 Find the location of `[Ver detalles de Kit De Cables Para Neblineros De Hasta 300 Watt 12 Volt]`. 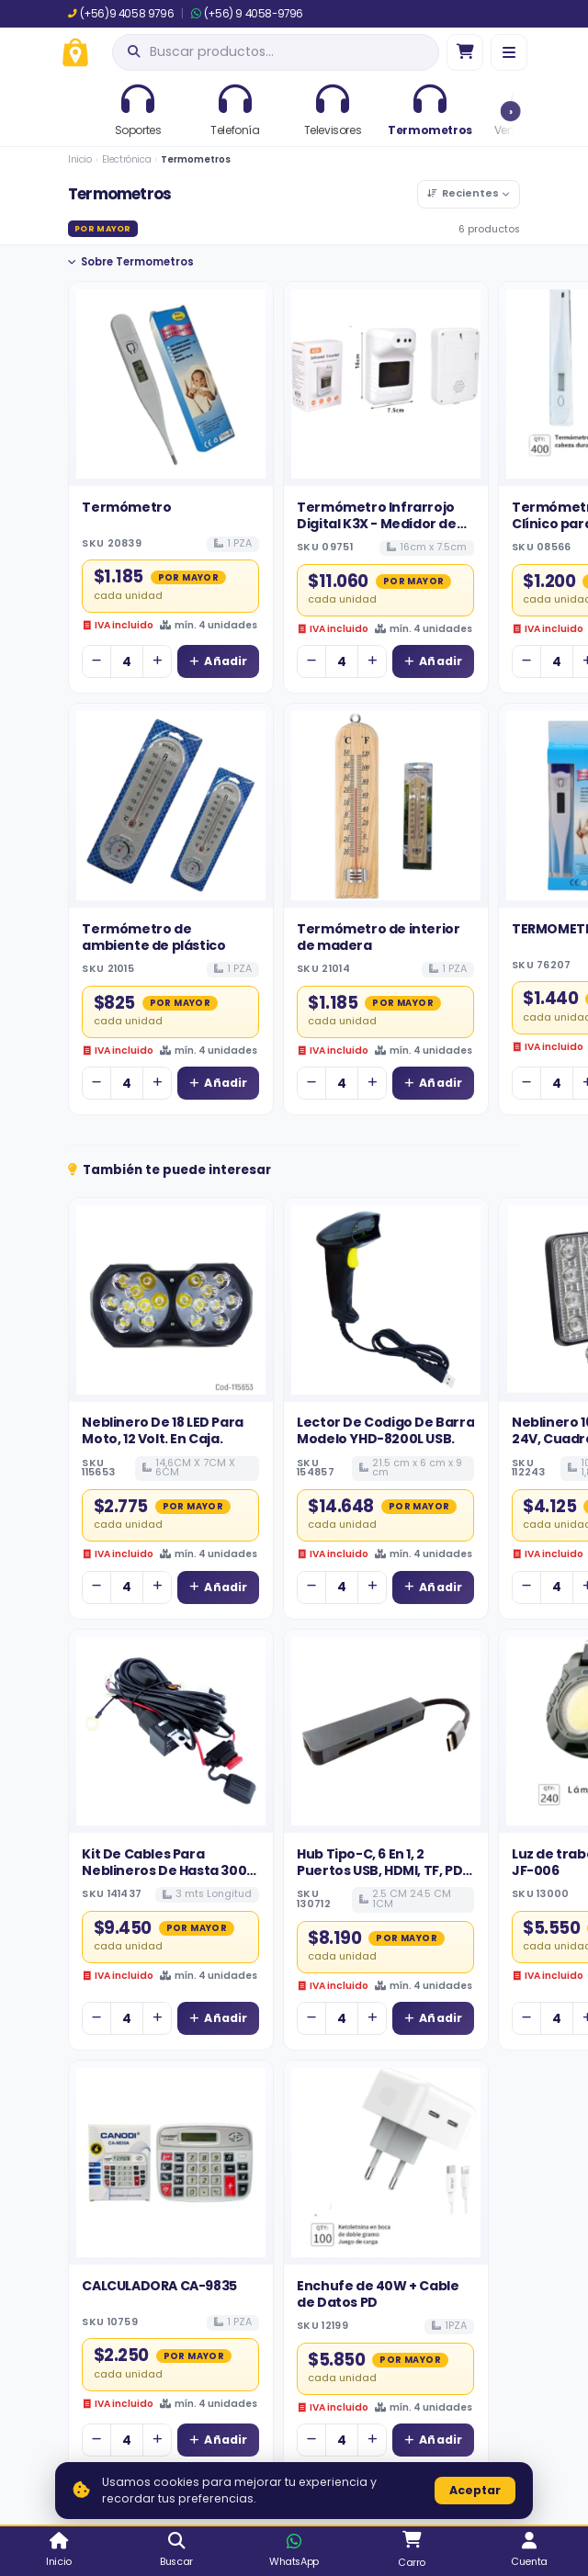

[Ver detalles de Kit De Cables Para Neblineros De Hasta 300 Watt 12 Volt] is located at coordinates (171, 1732).